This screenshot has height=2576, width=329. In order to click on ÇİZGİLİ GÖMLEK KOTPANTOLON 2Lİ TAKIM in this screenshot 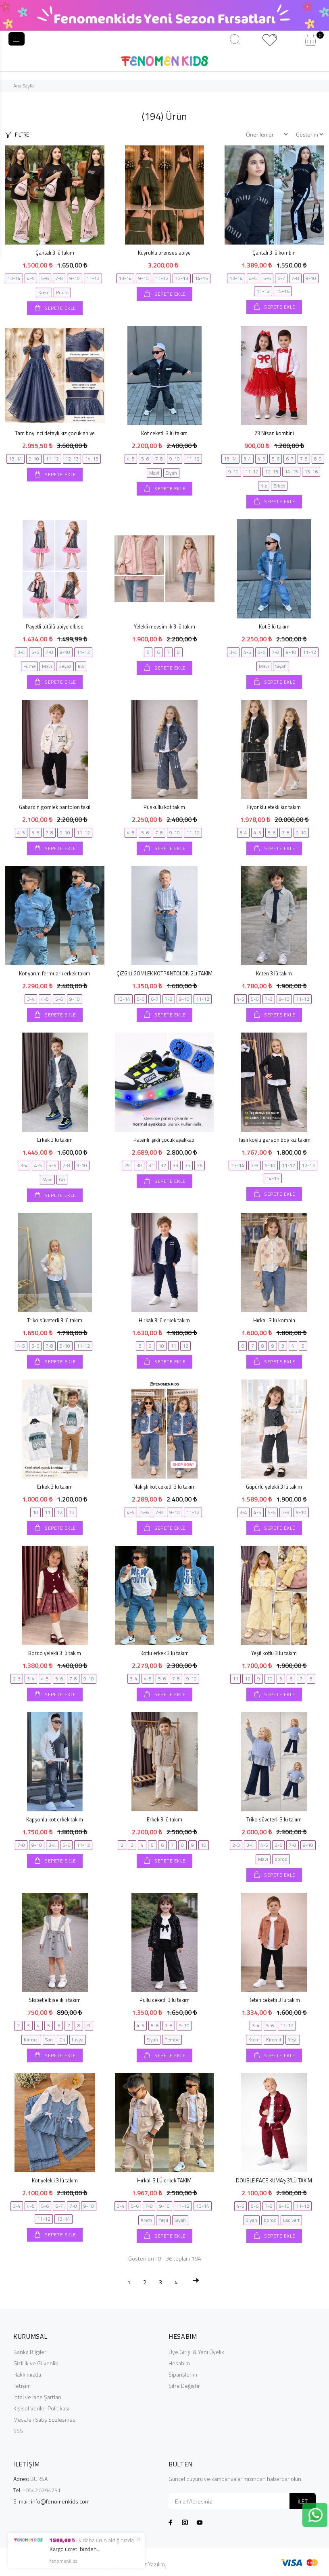, I will do `click(164, 973)`.